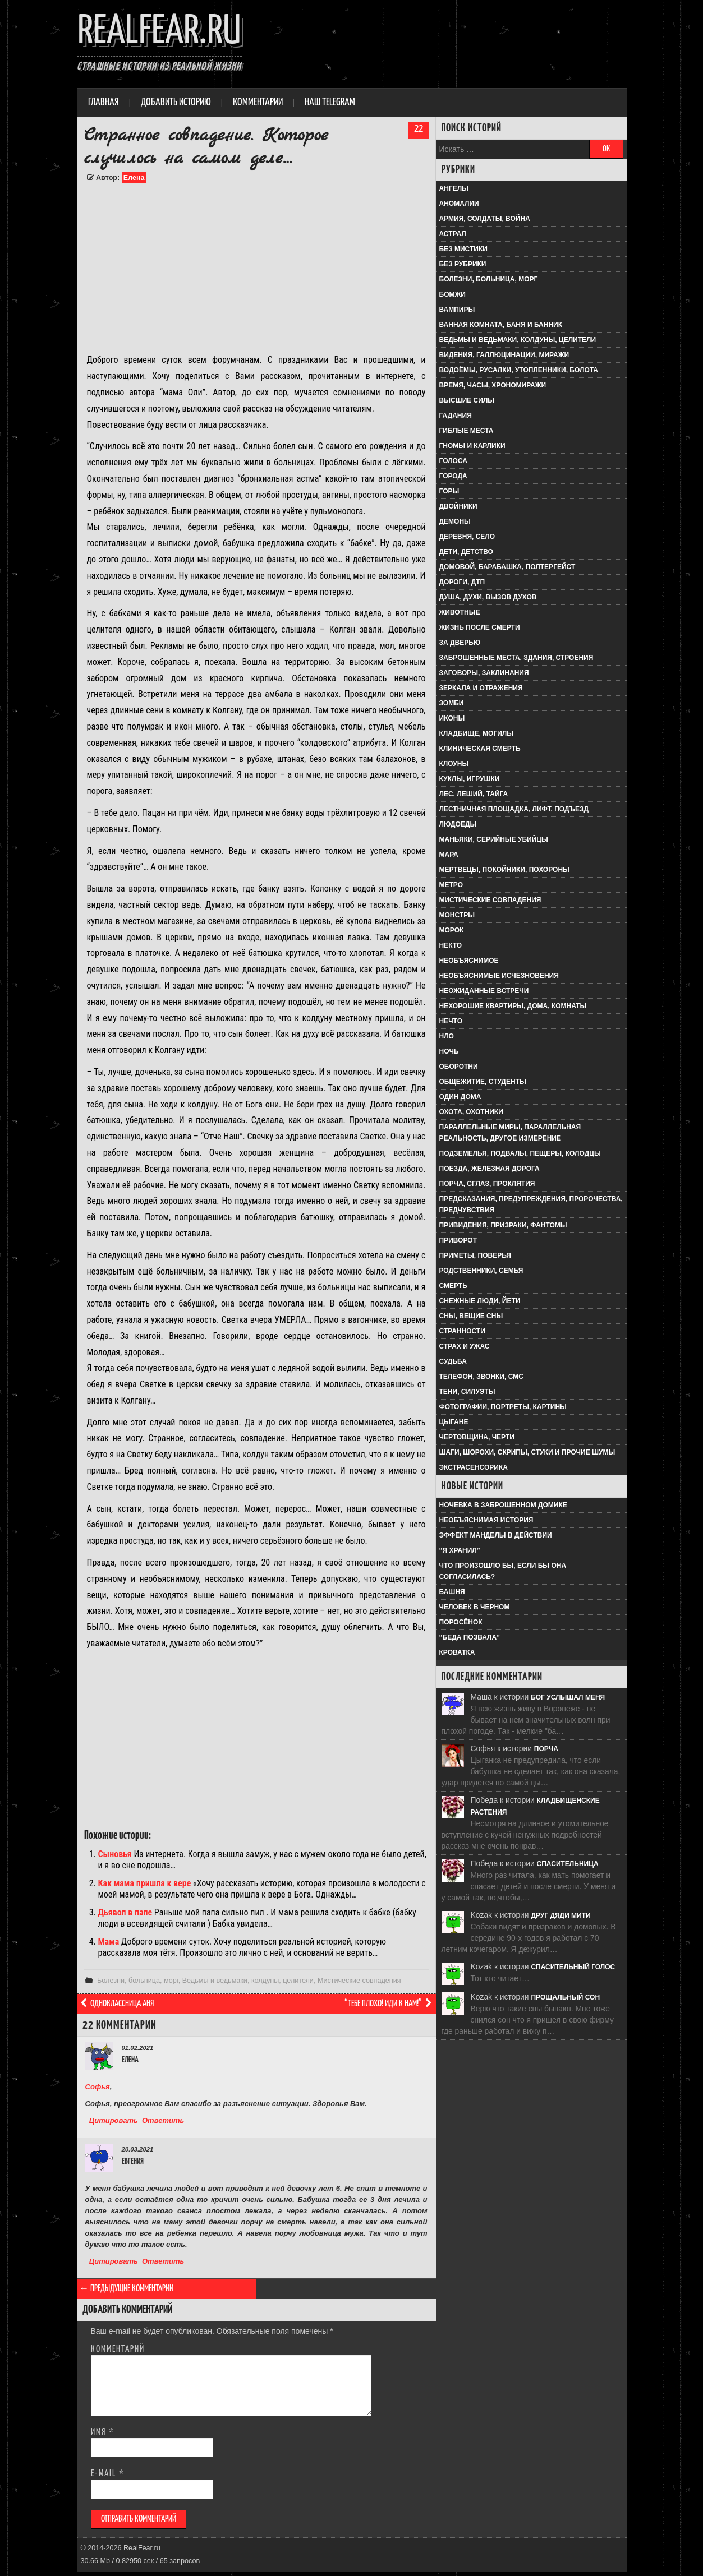 The image size is (703, 2576). Describe the element at coordinates (458, 1240) in the screenshot. I see `Приворот` at that location.